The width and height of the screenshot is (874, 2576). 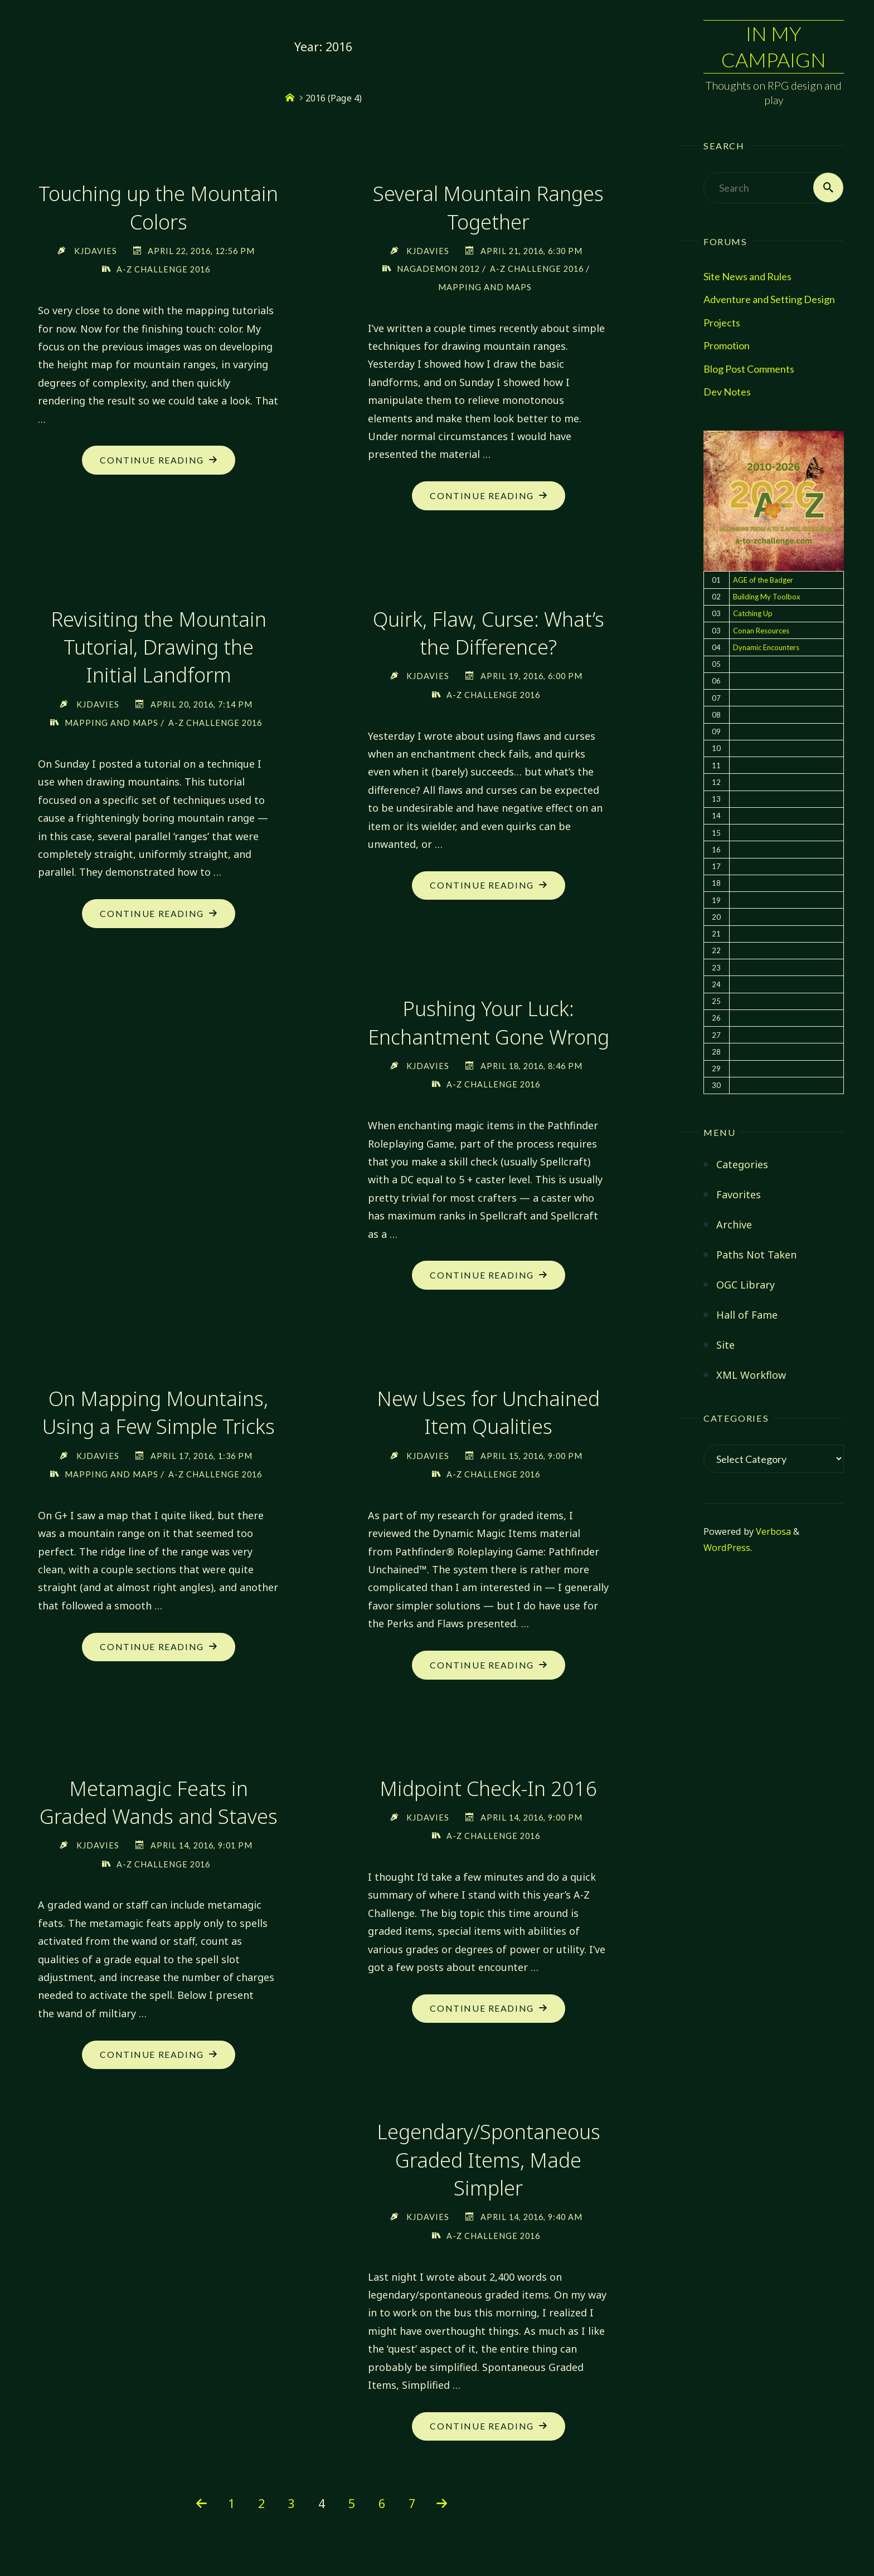 I want to click on Conan Resources, so click(x=761, y=630).